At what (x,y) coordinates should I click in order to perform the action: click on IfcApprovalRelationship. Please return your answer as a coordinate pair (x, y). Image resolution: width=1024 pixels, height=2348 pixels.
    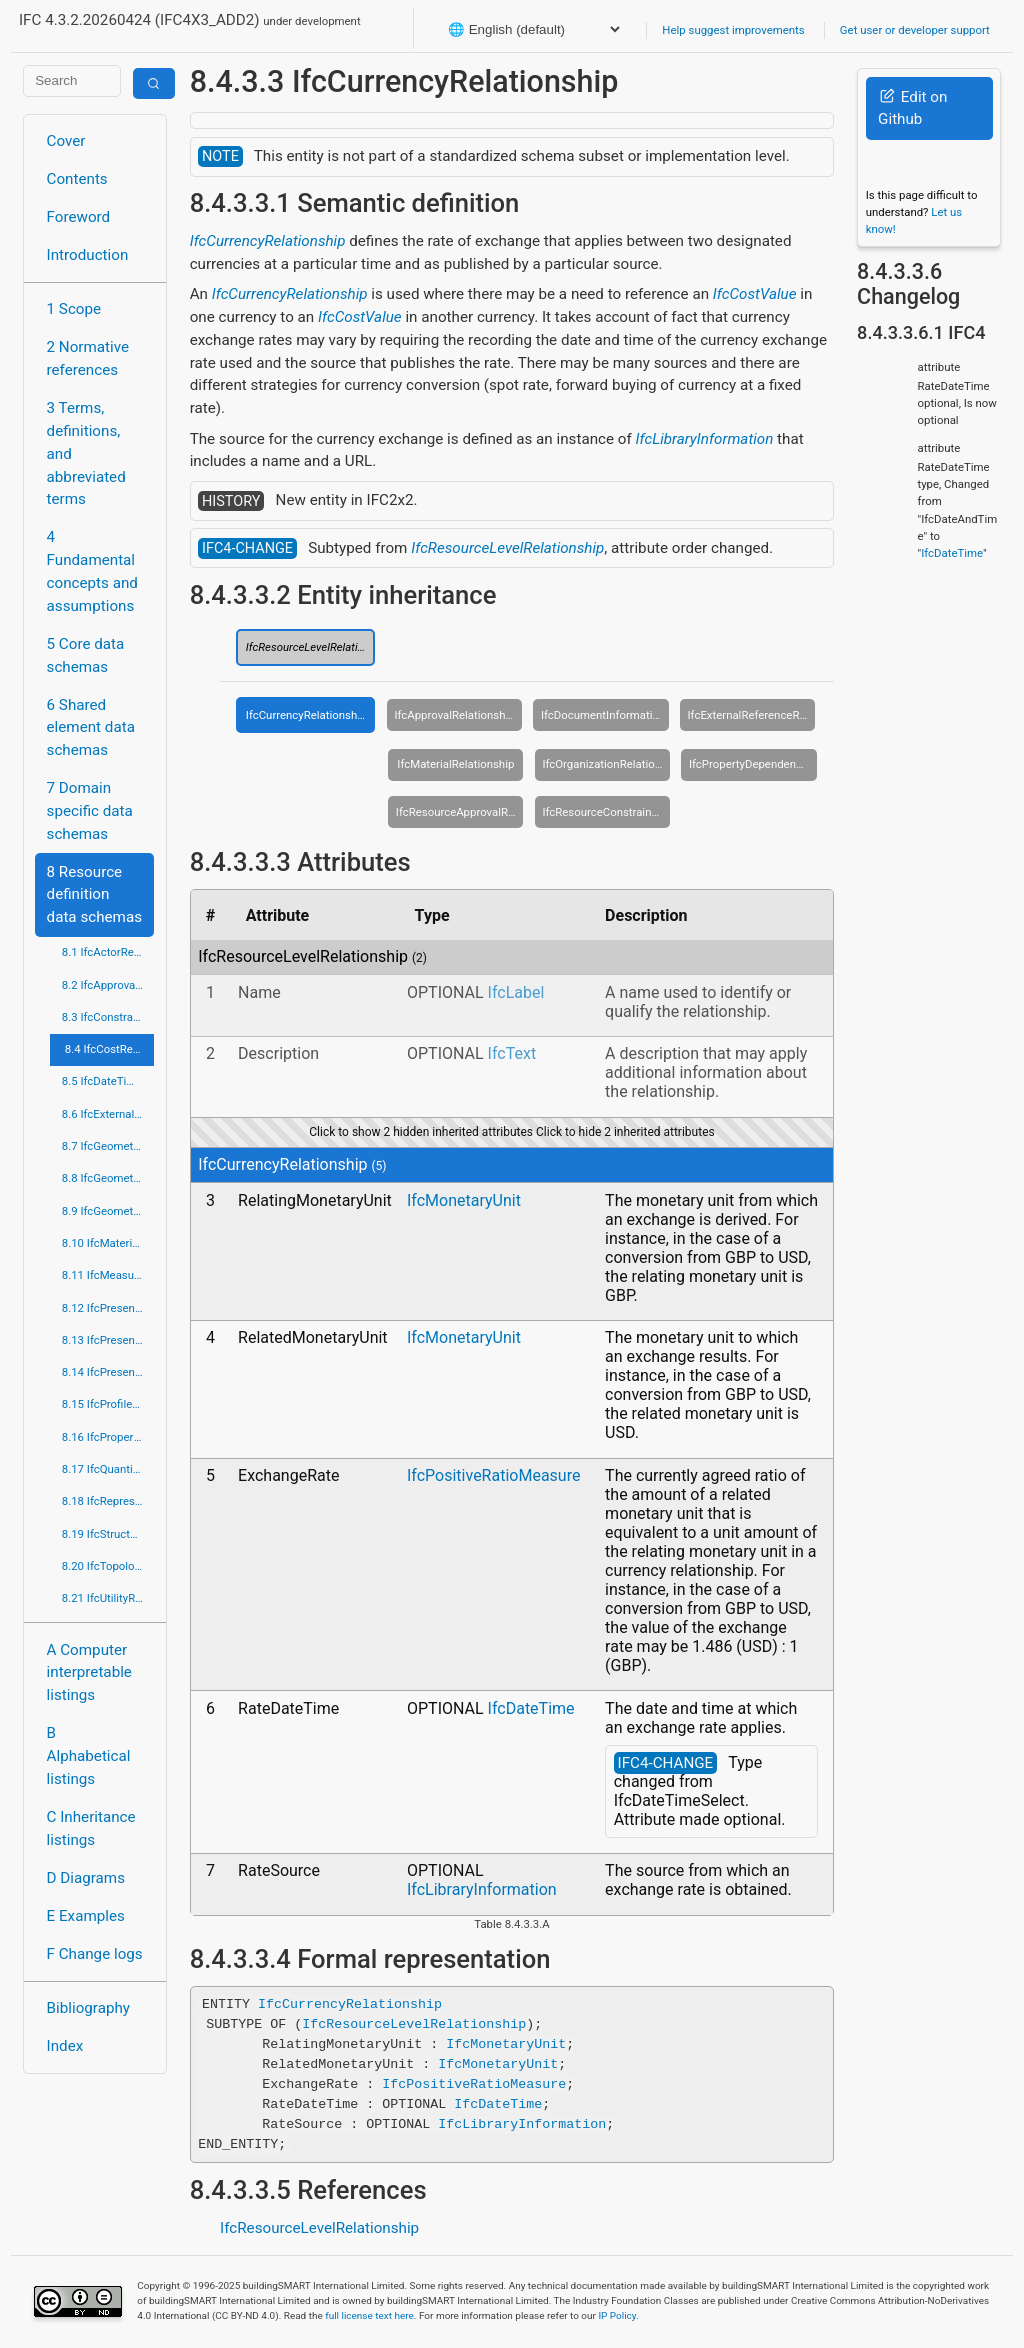
    Looking at the image, I should click on (454, 715).